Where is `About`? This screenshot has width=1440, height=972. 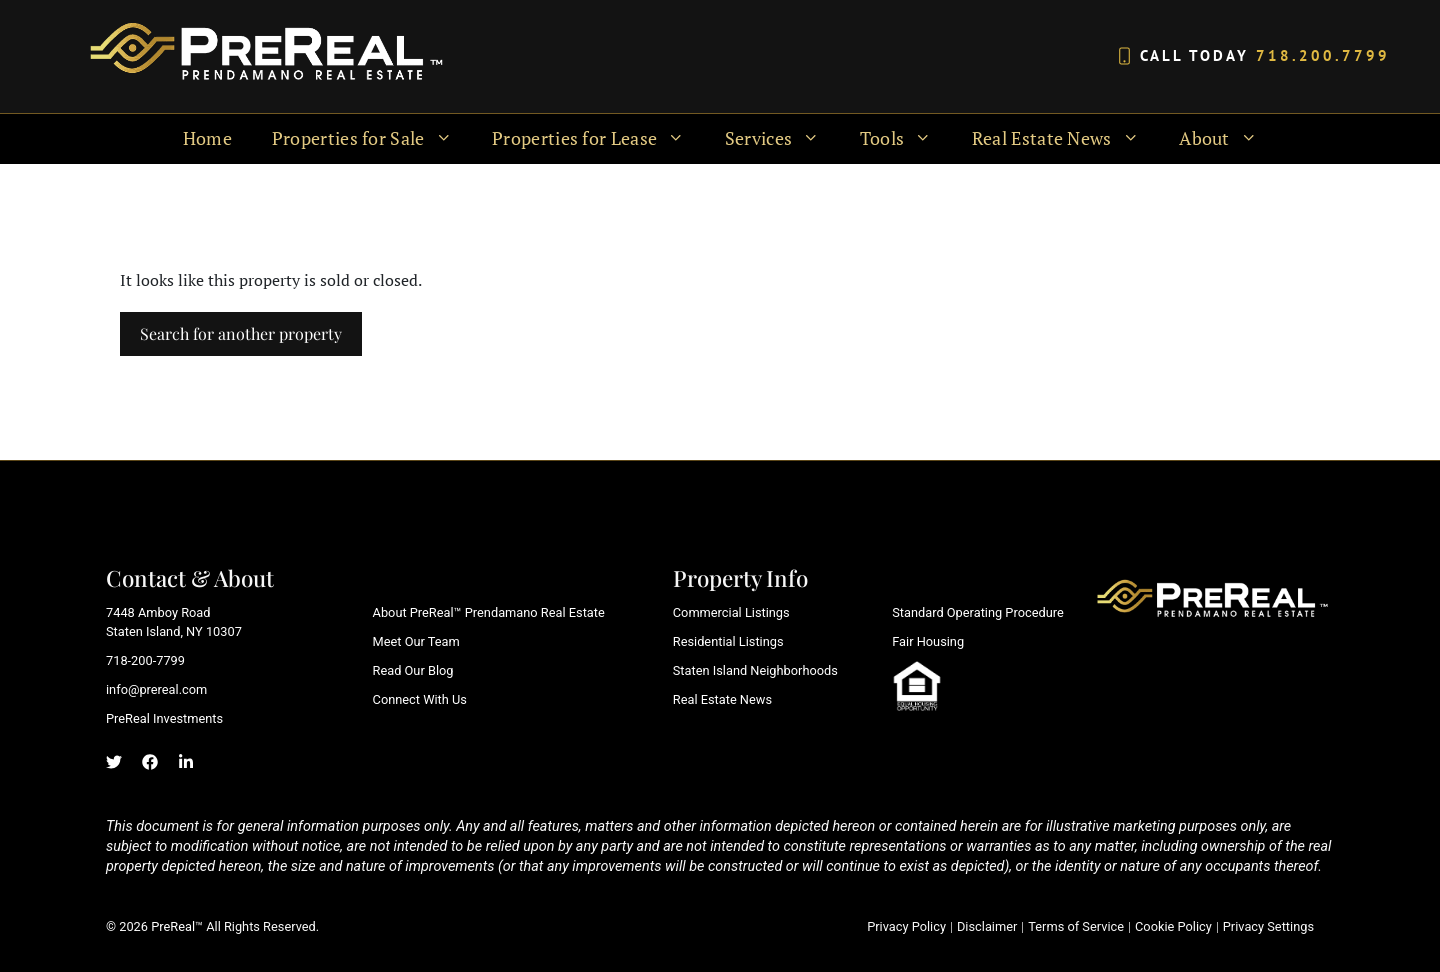
About is located at coordinates (1228, 139).